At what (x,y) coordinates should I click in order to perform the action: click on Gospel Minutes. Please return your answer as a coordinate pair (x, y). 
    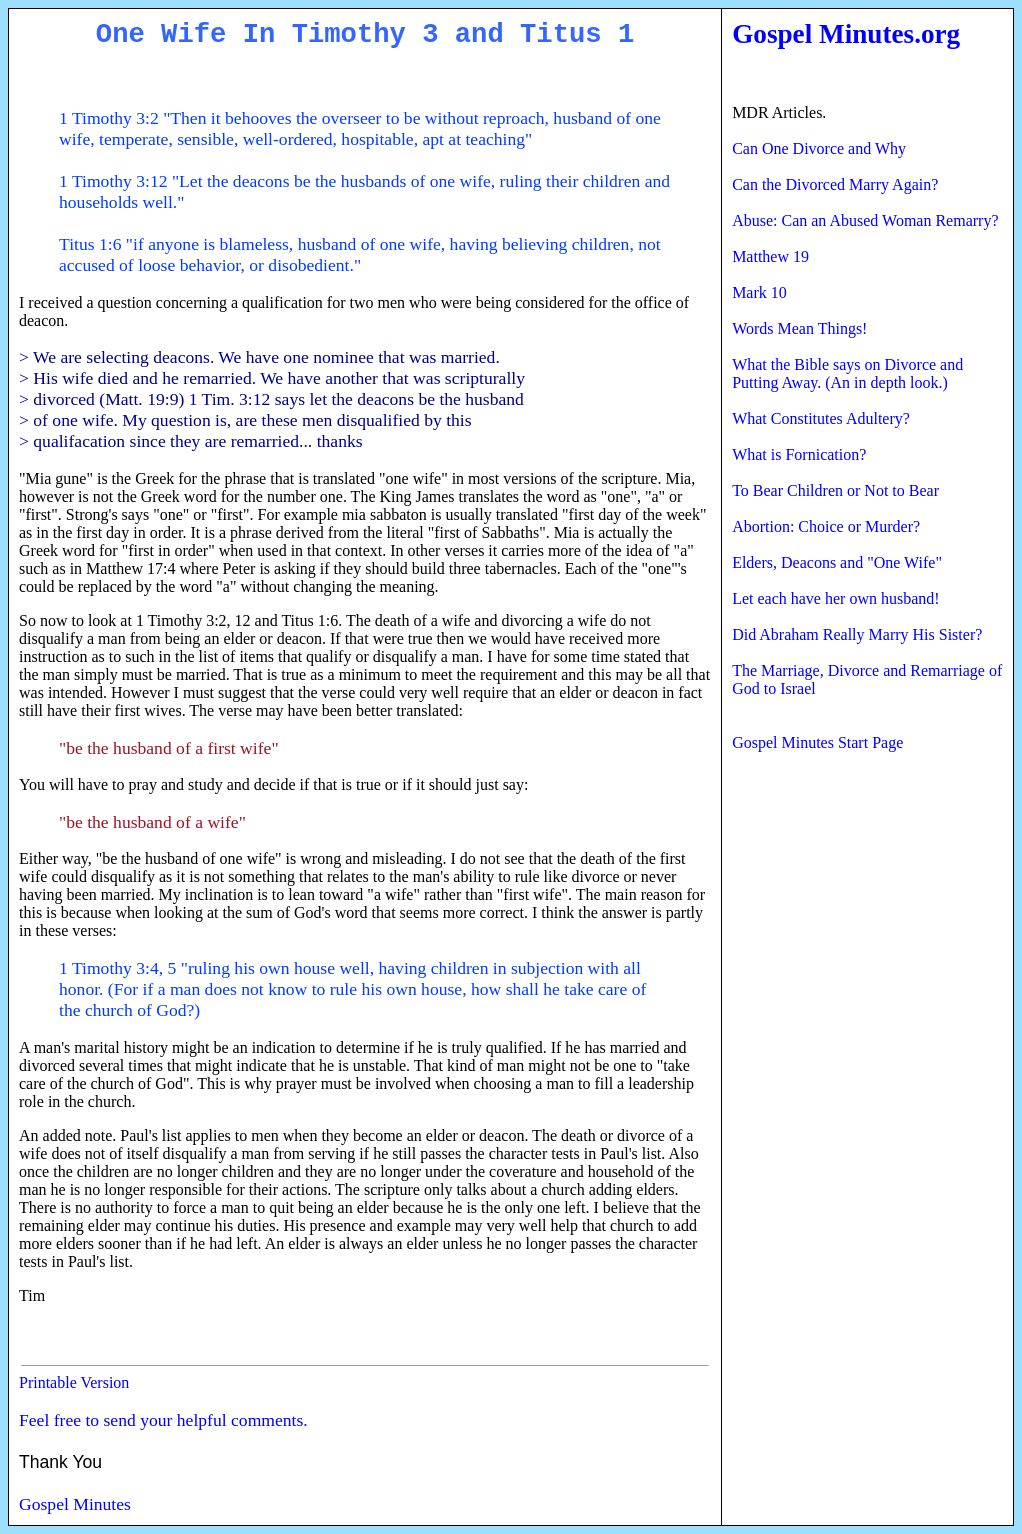
    Looking at the image, I should click on (75, 1504).